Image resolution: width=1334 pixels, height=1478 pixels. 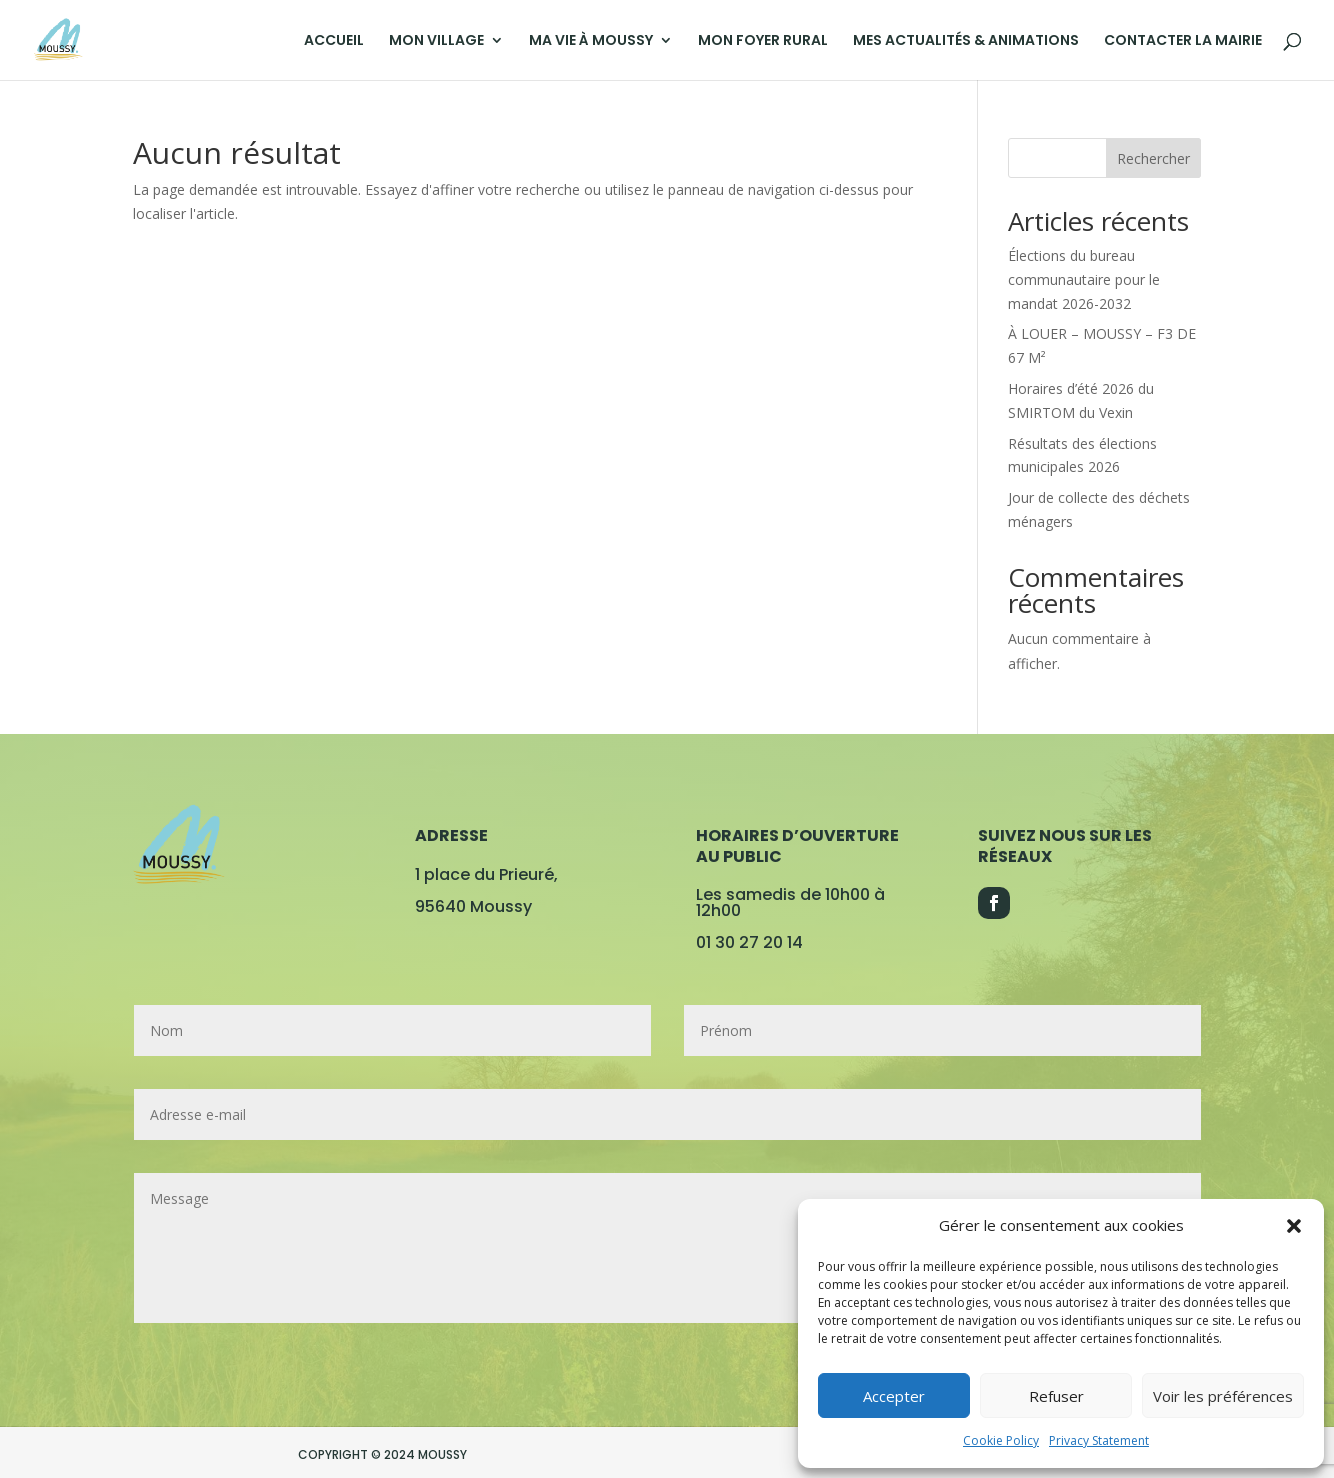 What do you see at coordinates (1183, 41) in the screenshot?
I see `CONTACTER LA MAIRIE` at bounding box center [1183, 41].